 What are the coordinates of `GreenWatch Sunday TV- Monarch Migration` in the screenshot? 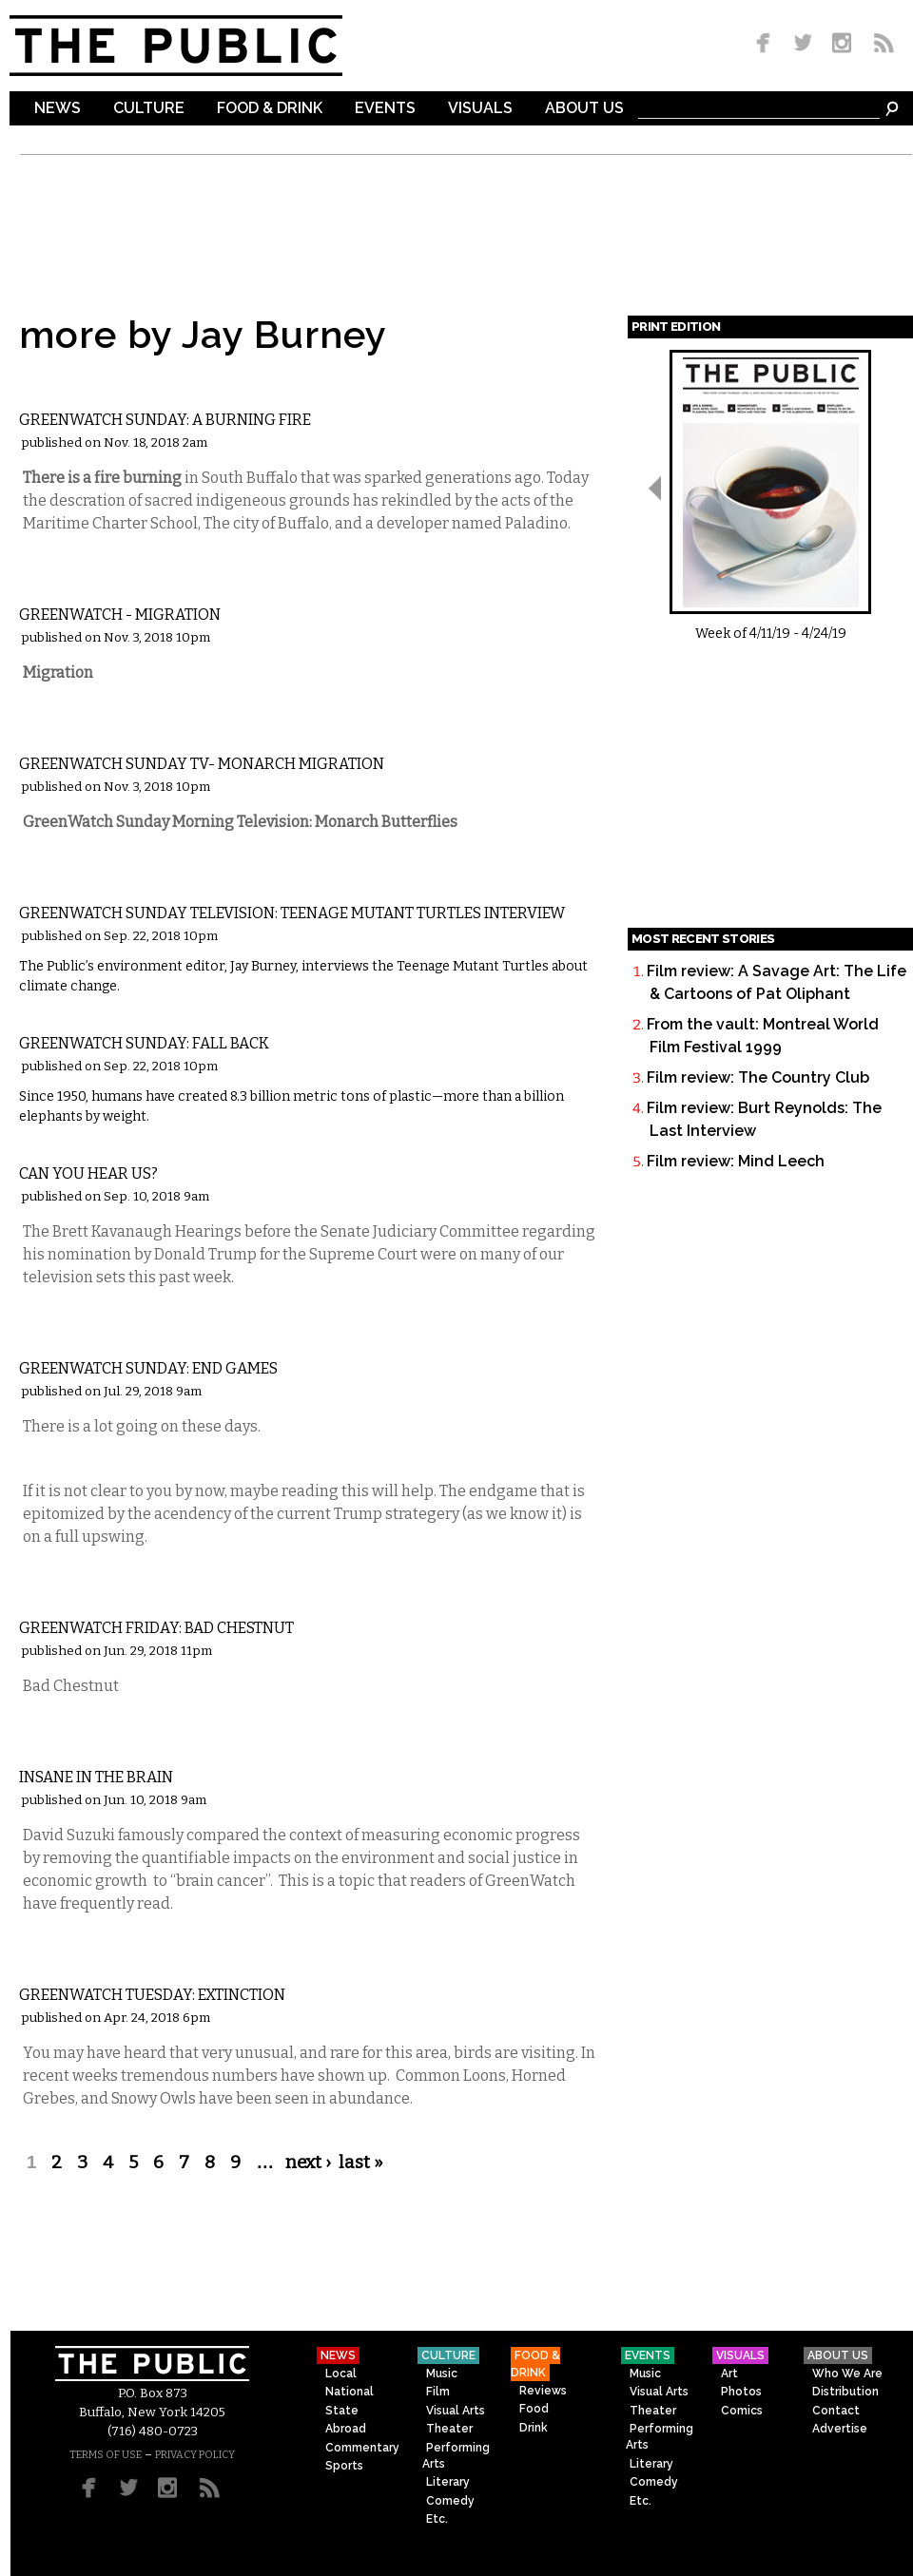 It's located at (201, 764).